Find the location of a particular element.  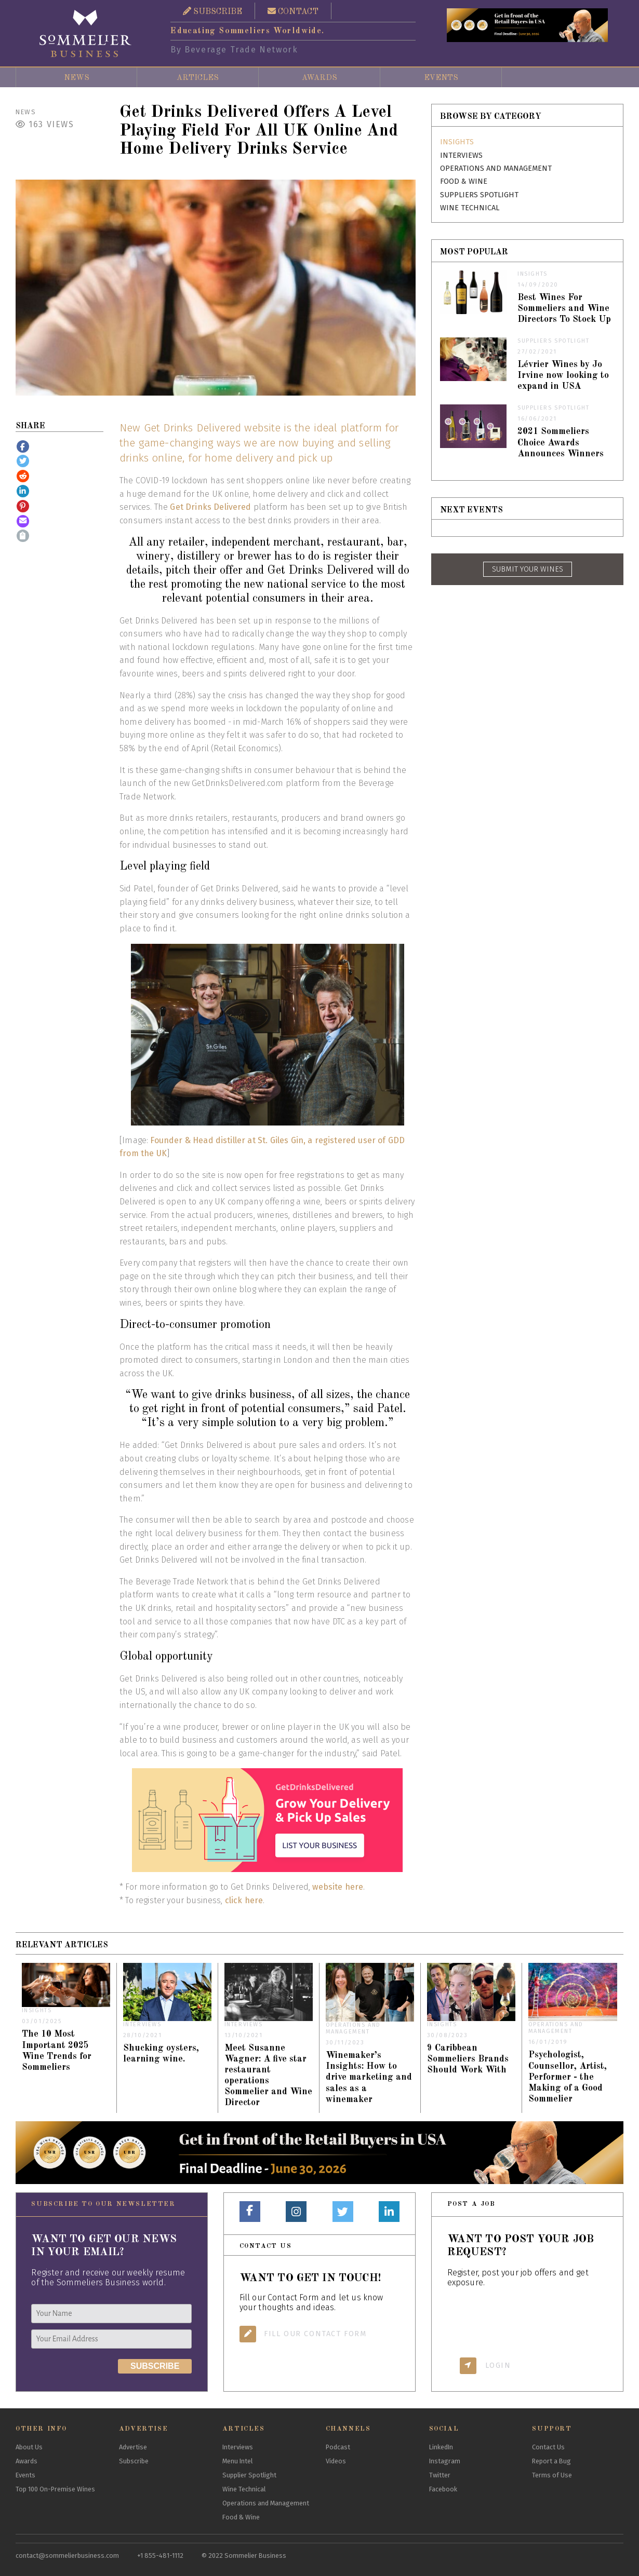

SUBMIT YOUR WINES is located at coordinates (527, 569).